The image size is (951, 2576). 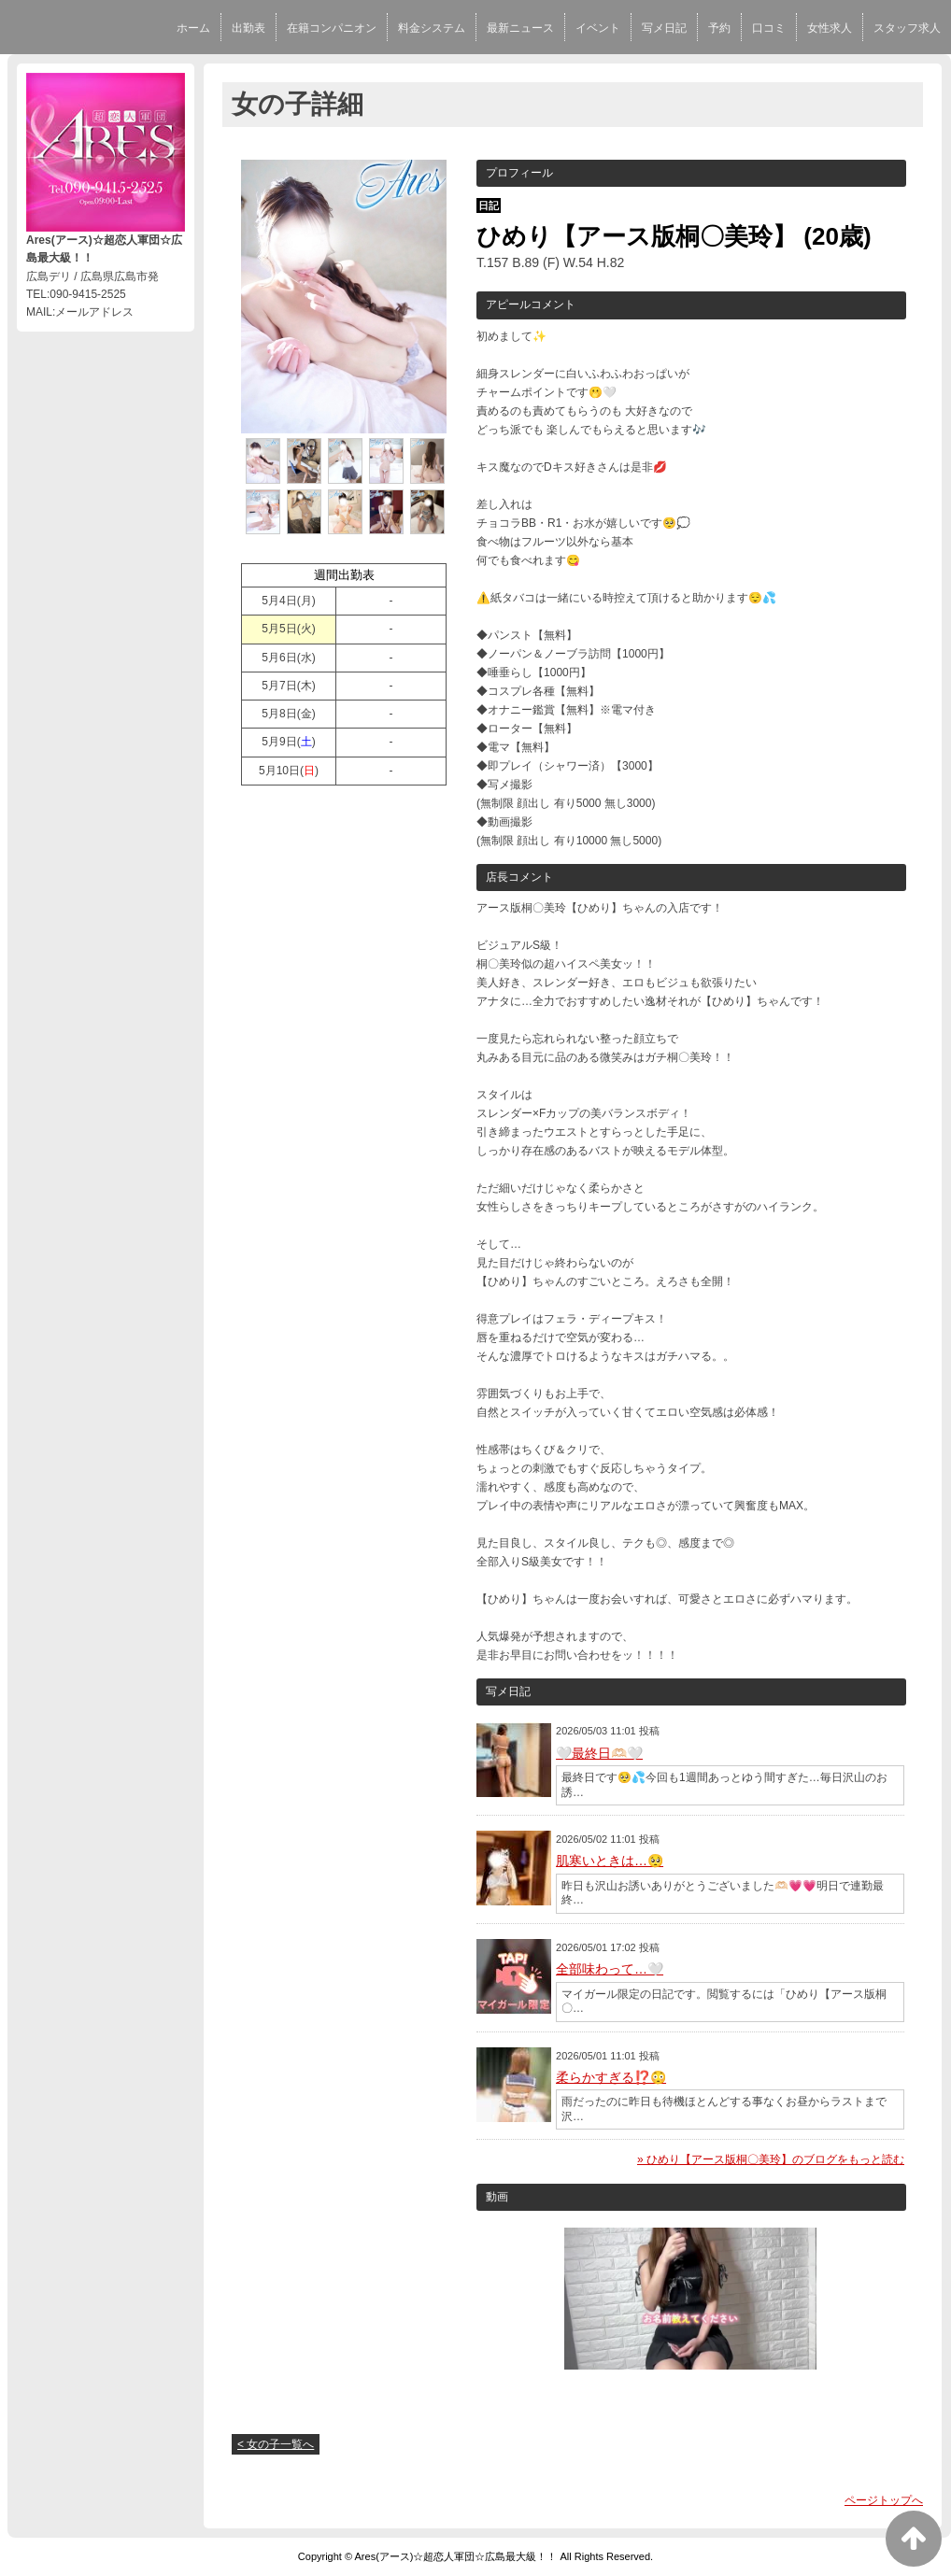 What do you see at coordinates (611, 2077) in the screenshot?
I see `柔らかすぎる⁉️😳` at bounding box center [611, 2077].